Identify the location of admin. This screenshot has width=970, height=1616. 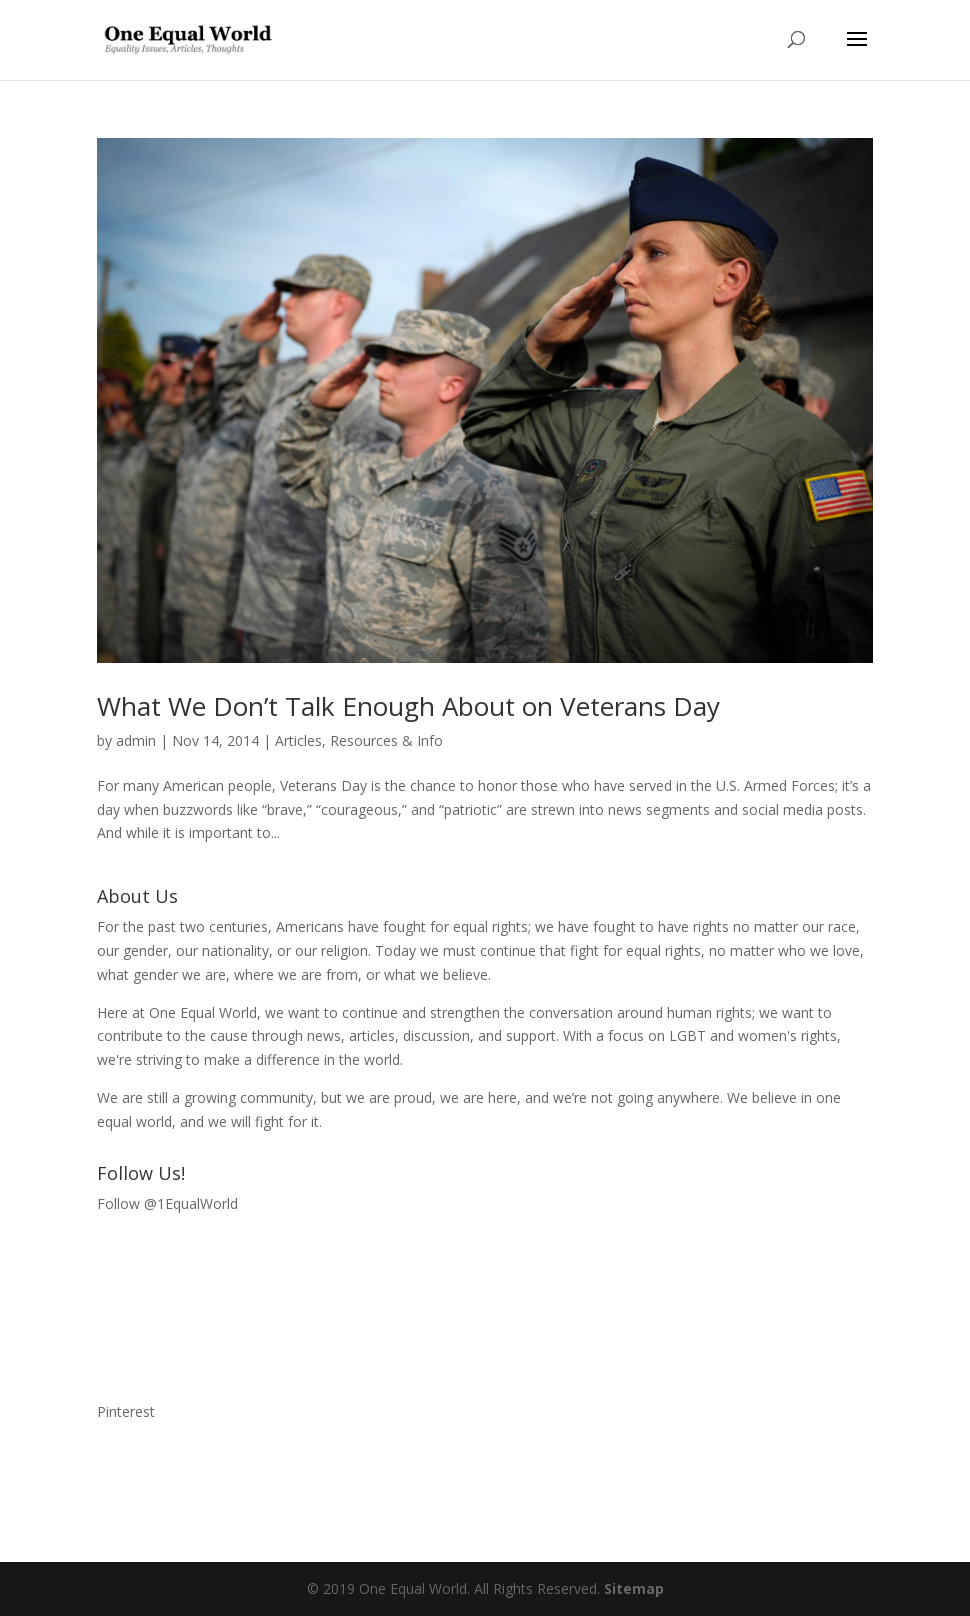
(136, 740).